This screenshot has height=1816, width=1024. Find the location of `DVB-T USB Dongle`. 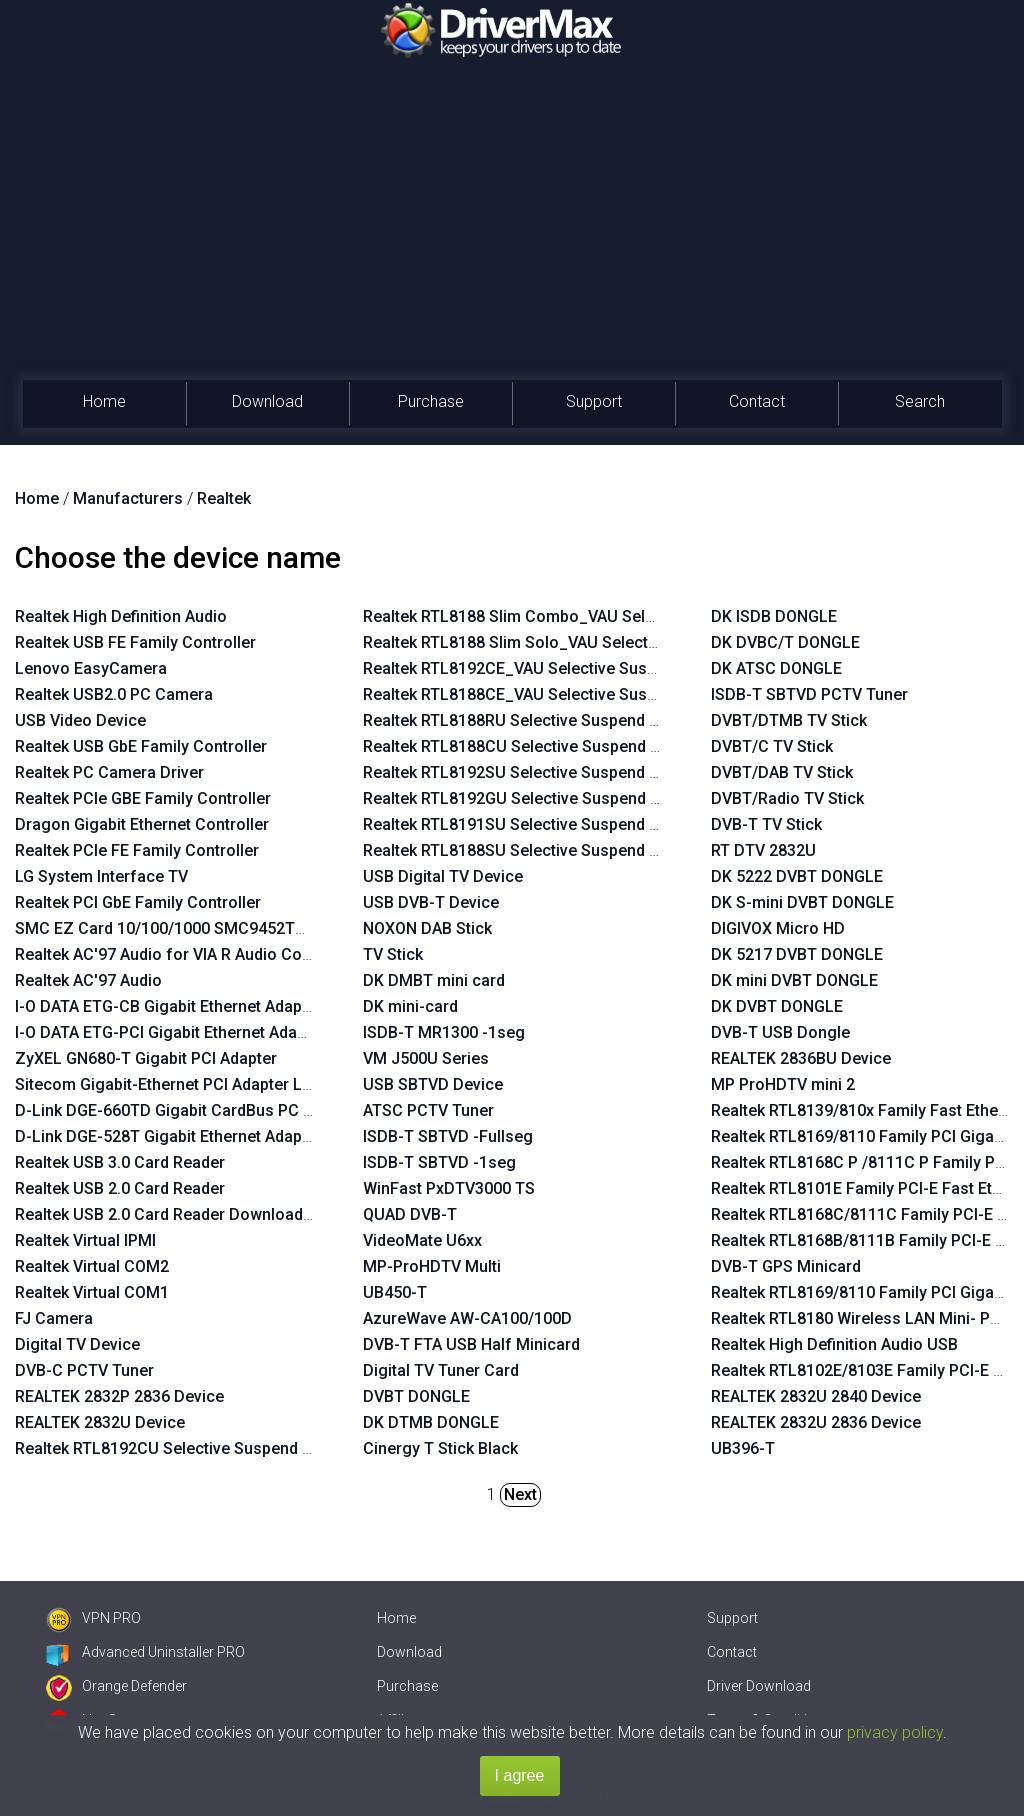

DVB-T USB Dongle is located at coordinates (780, 1032).